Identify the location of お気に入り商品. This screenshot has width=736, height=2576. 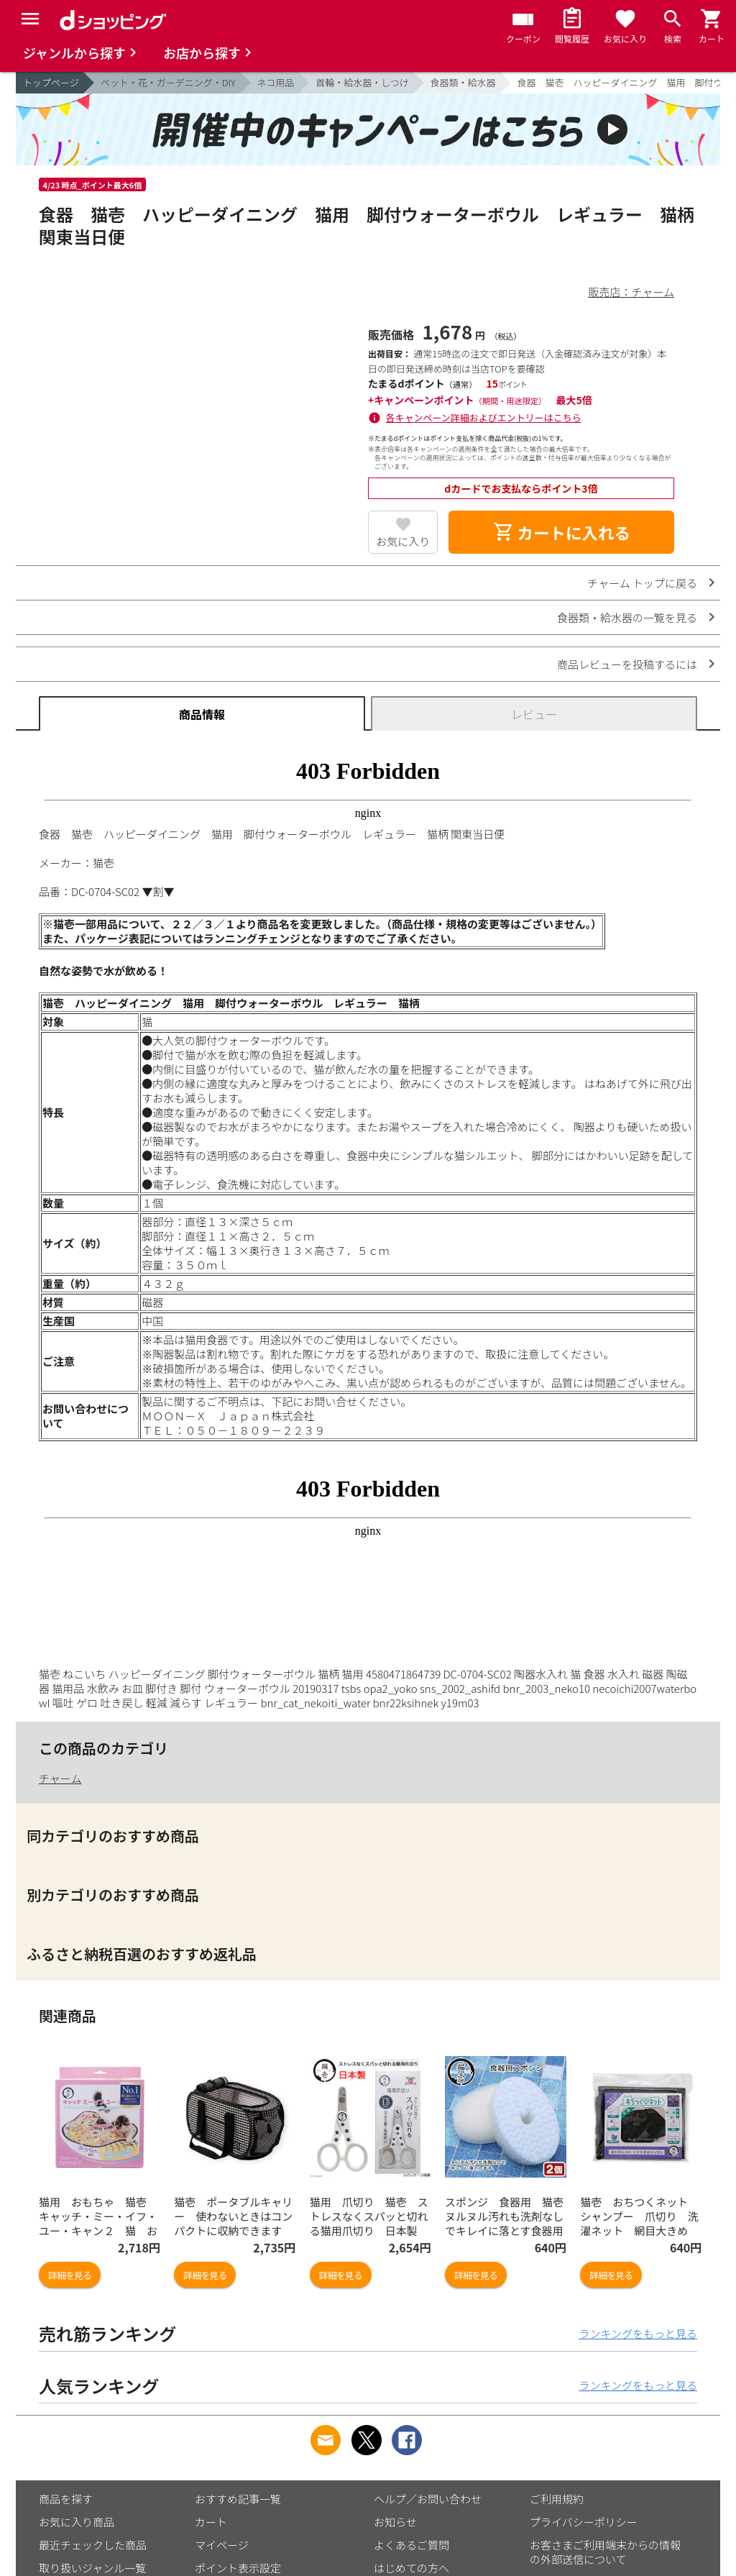
(76, 2521).